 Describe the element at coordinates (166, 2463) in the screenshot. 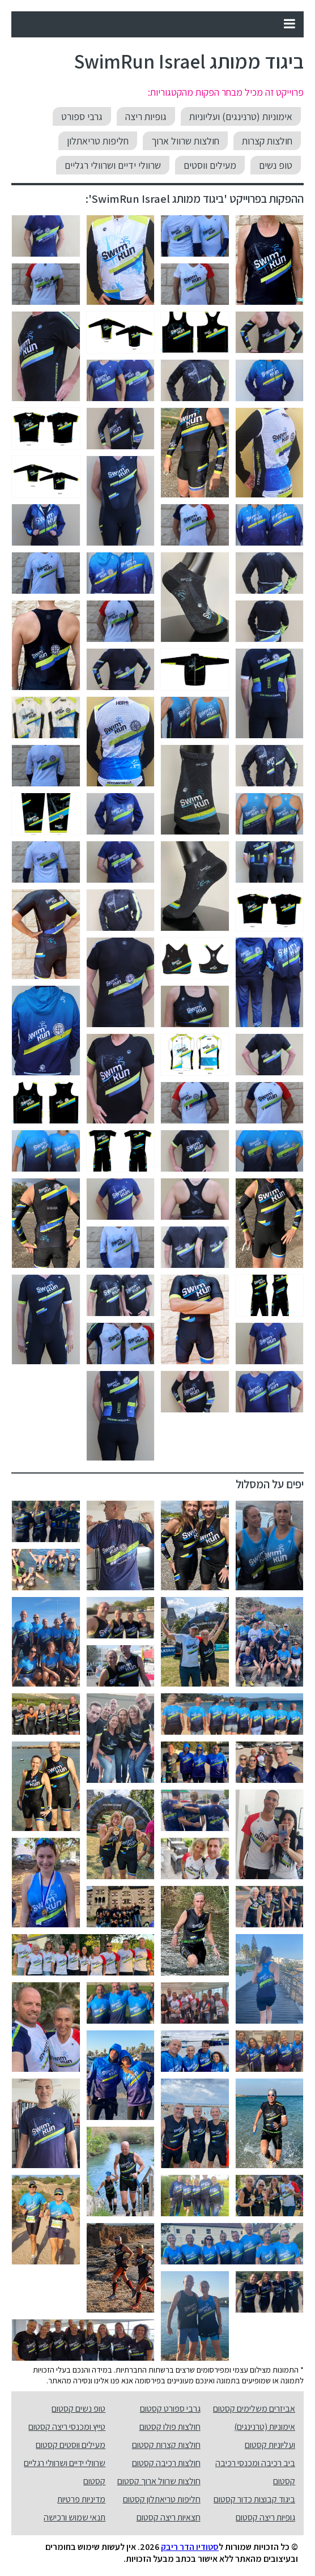

I see `חולצות רכיבה קסטום` at that location.